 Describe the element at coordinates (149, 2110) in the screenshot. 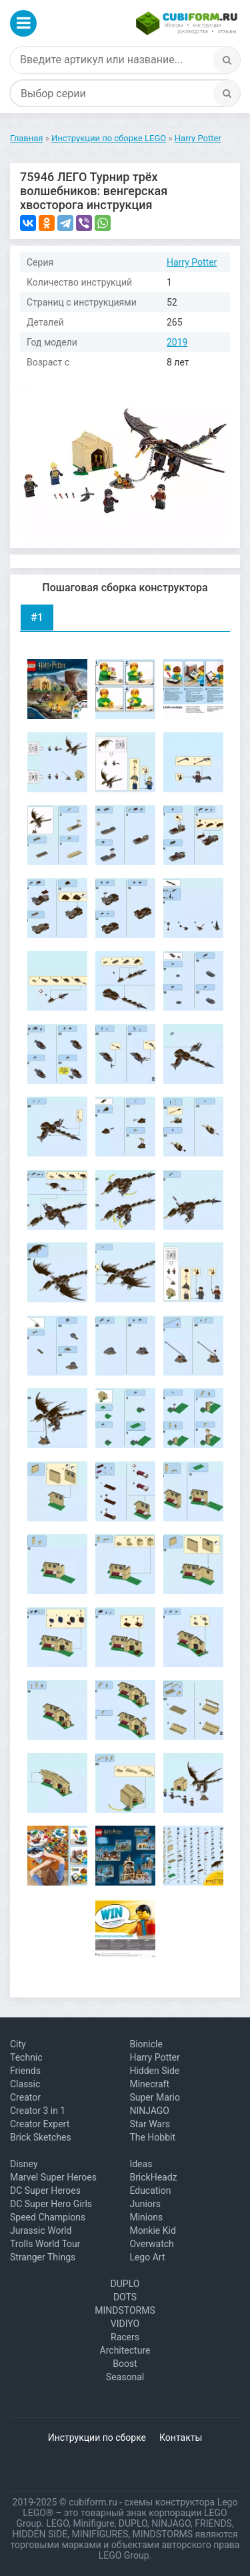

I see `NINJAGO` at that location.